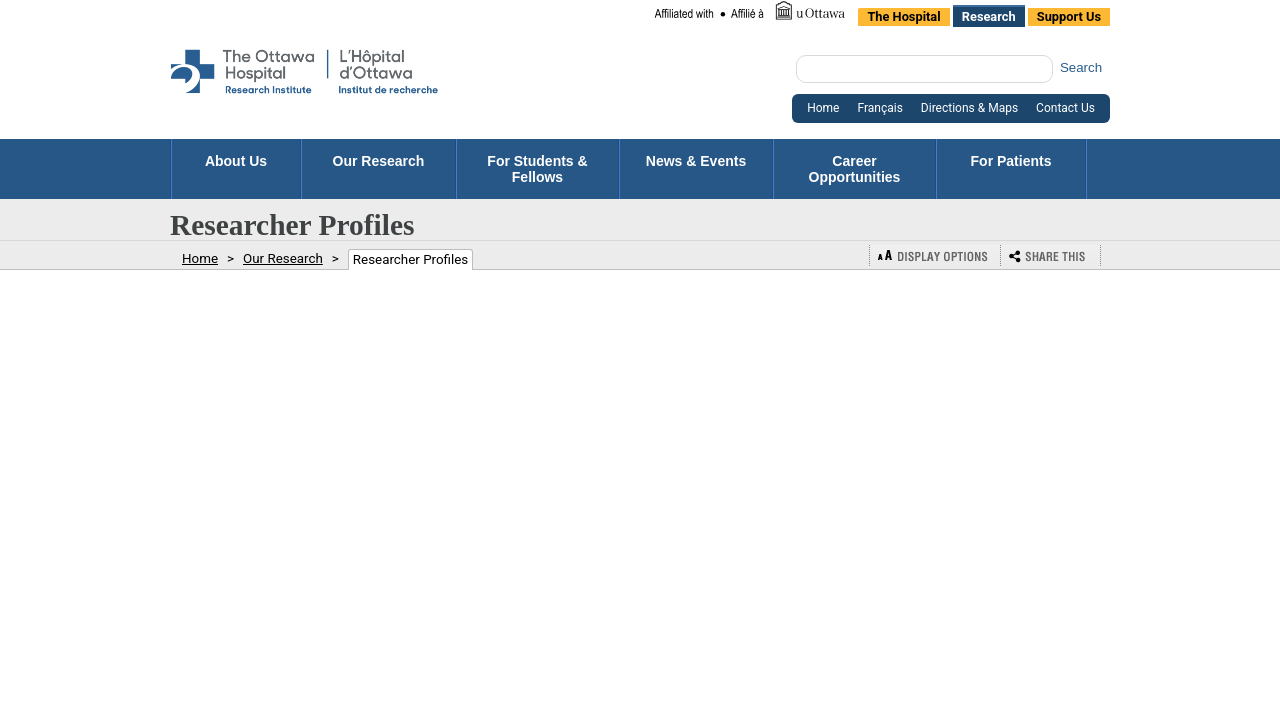 Image resolution: width=1280 pixels, height=720 pixels. What do you see at coordinates (1065, 108) in the screenshot?
I see `Contact Us` at bounding box center [1065, 108].